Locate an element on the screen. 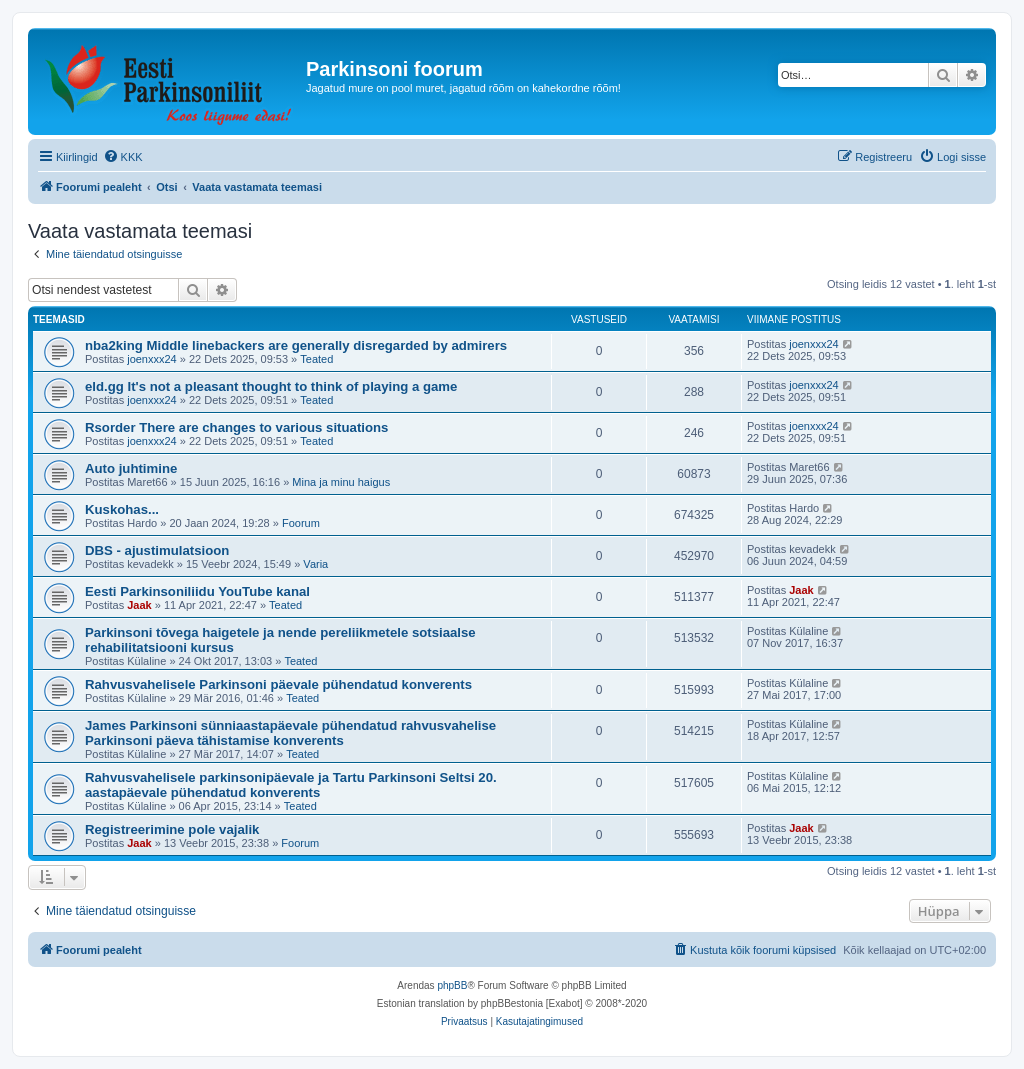 The image size is (1024, 1069). Kuskohas... is located at coordinates (122, 509).